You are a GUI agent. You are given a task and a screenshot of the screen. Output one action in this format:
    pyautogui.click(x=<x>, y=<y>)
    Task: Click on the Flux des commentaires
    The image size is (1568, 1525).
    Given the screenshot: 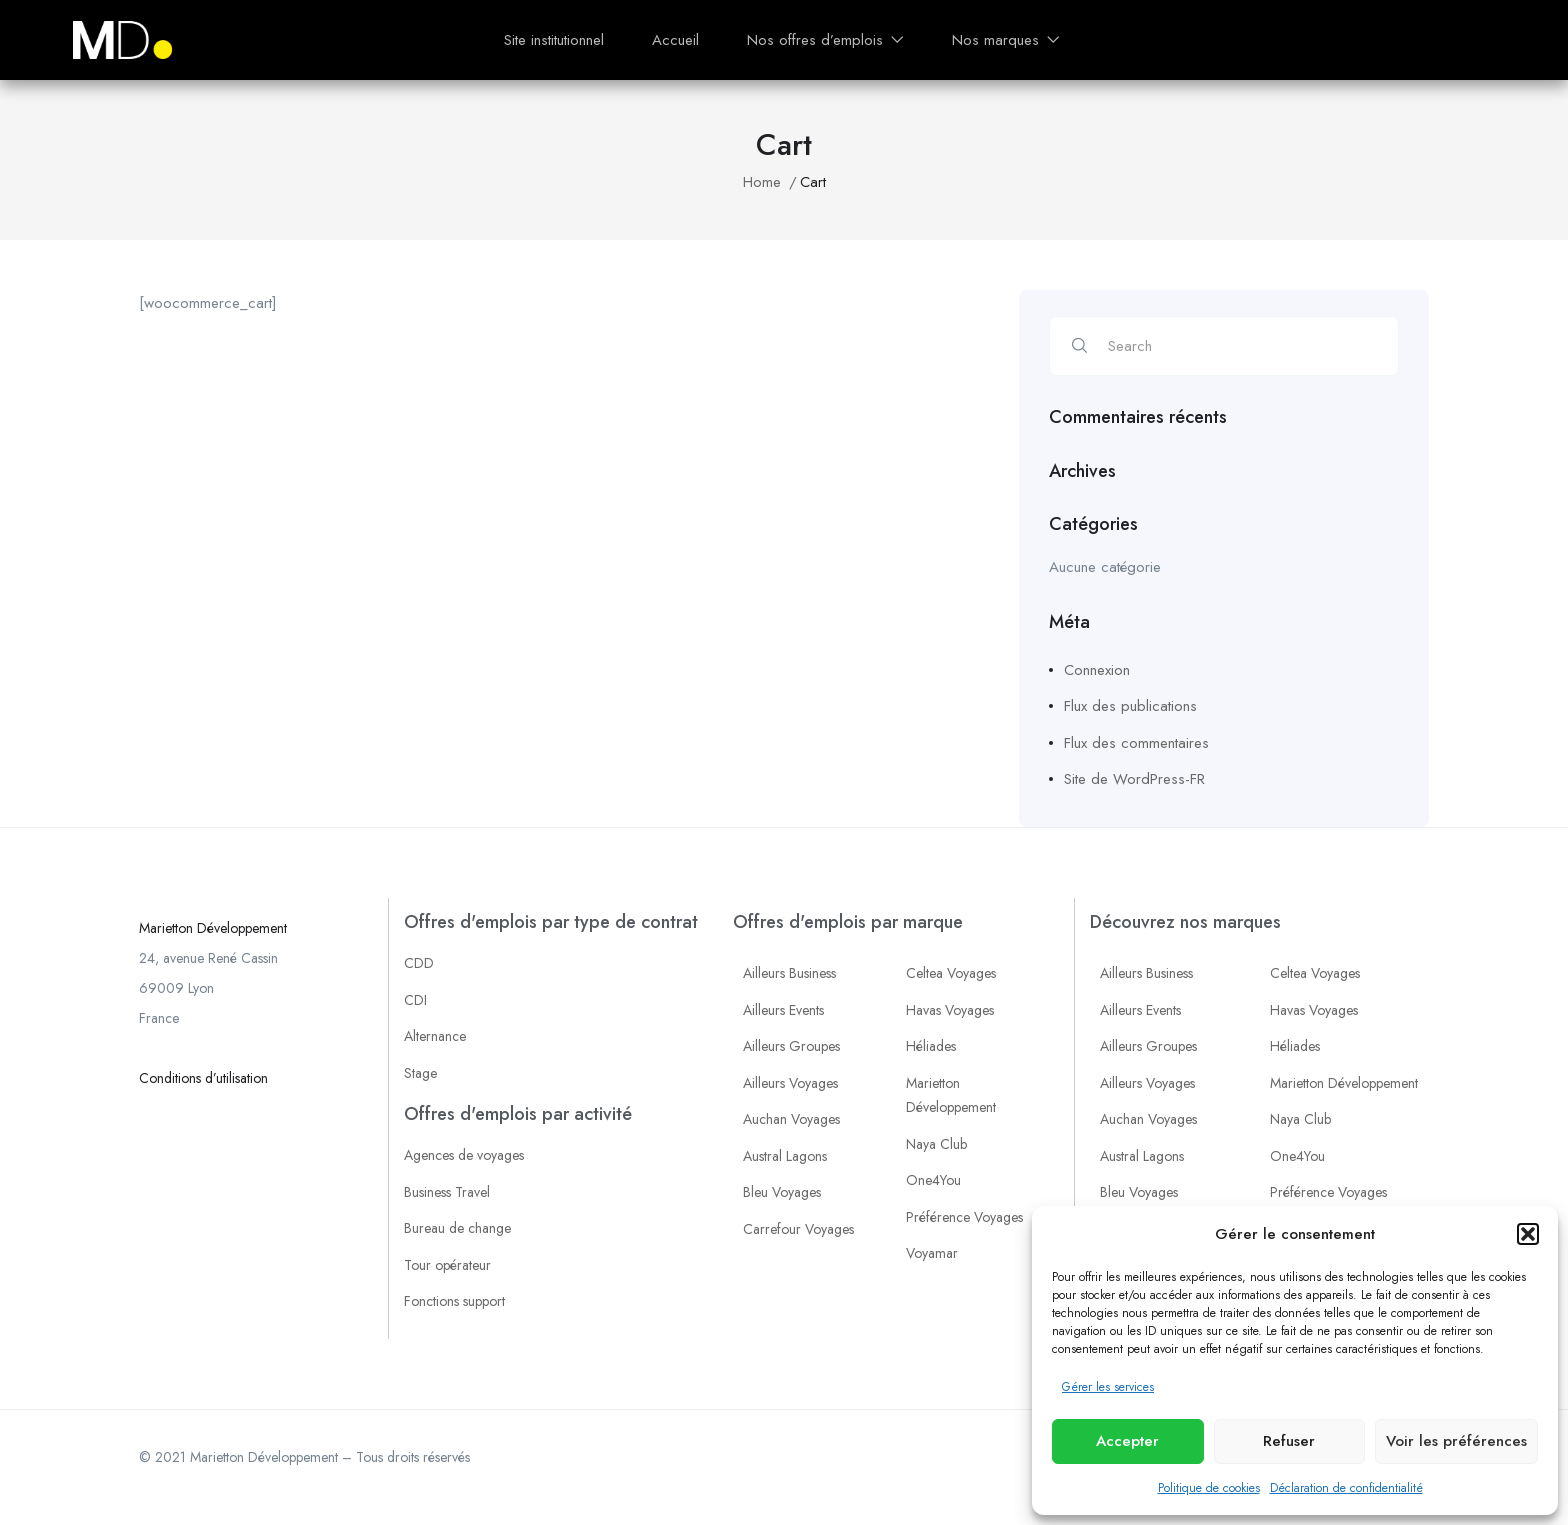 What is the action you would take?
    pyautogui.click(x=1136, y=743)
    